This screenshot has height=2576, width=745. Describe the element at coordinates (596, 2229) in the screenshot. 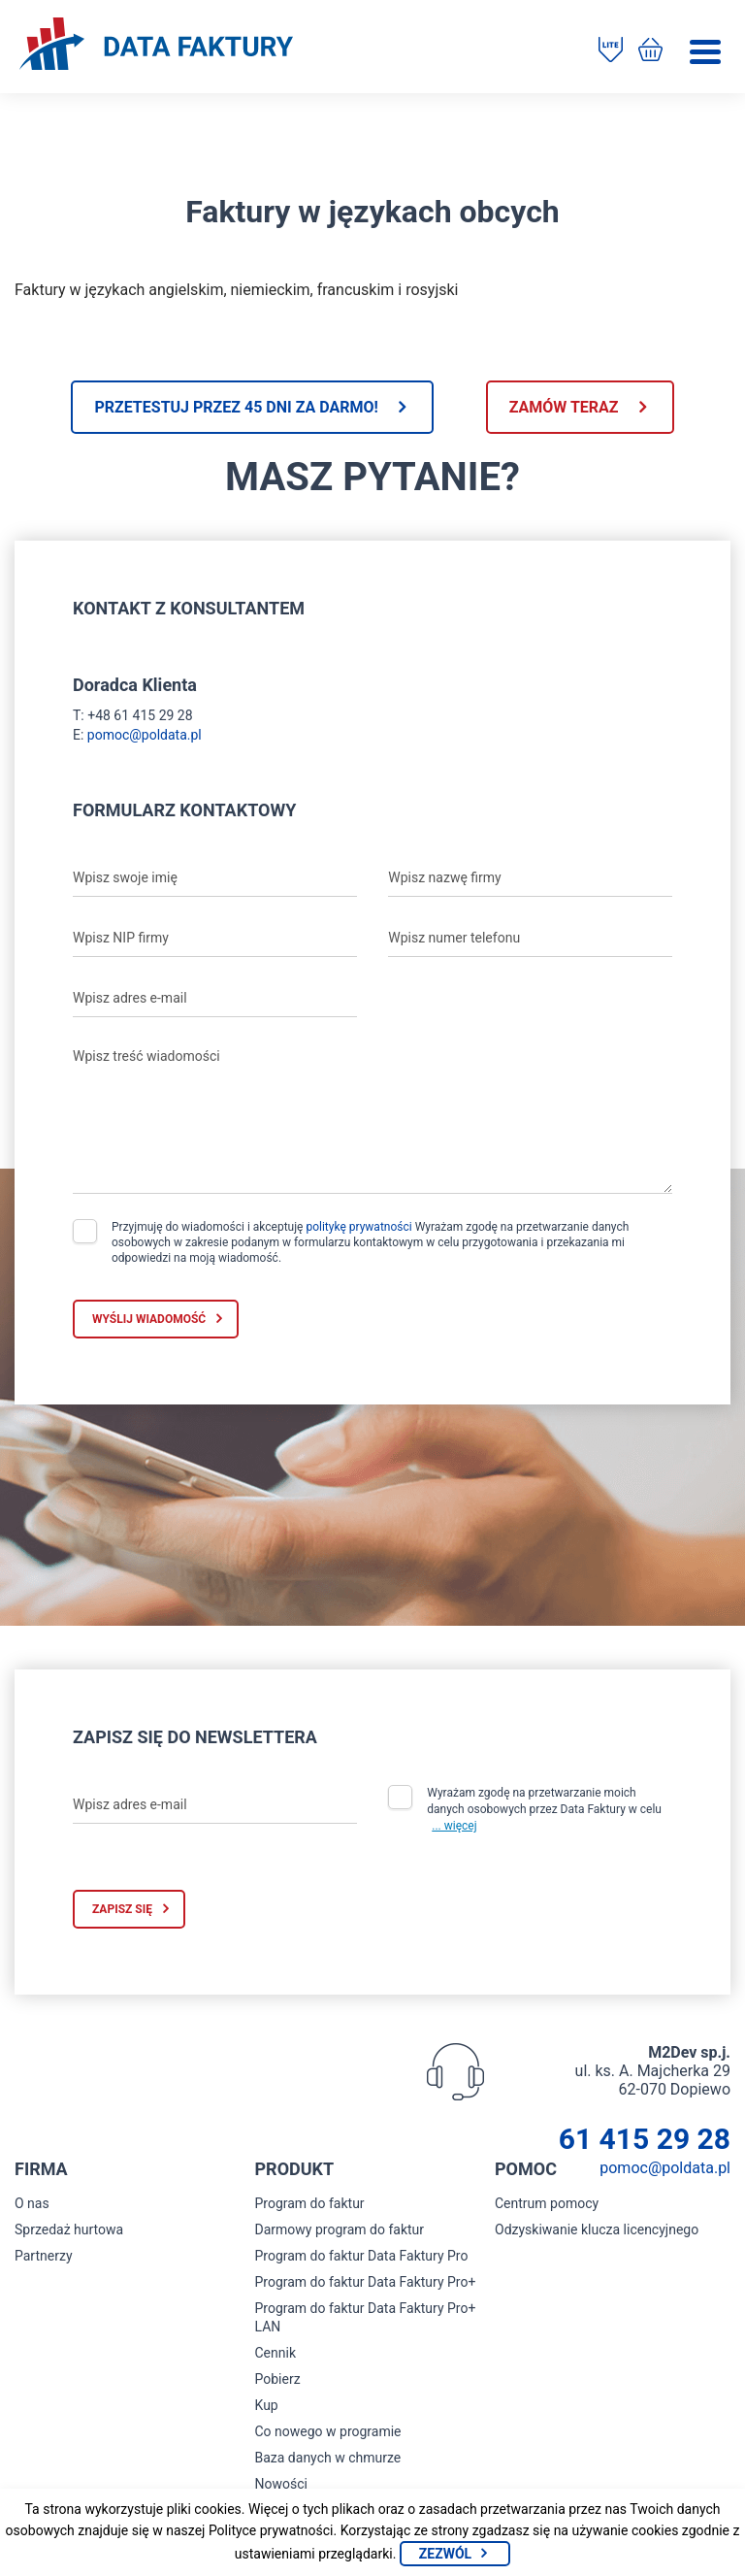

I see `Odzyskiwanie klucza licencyjnego` at that location.